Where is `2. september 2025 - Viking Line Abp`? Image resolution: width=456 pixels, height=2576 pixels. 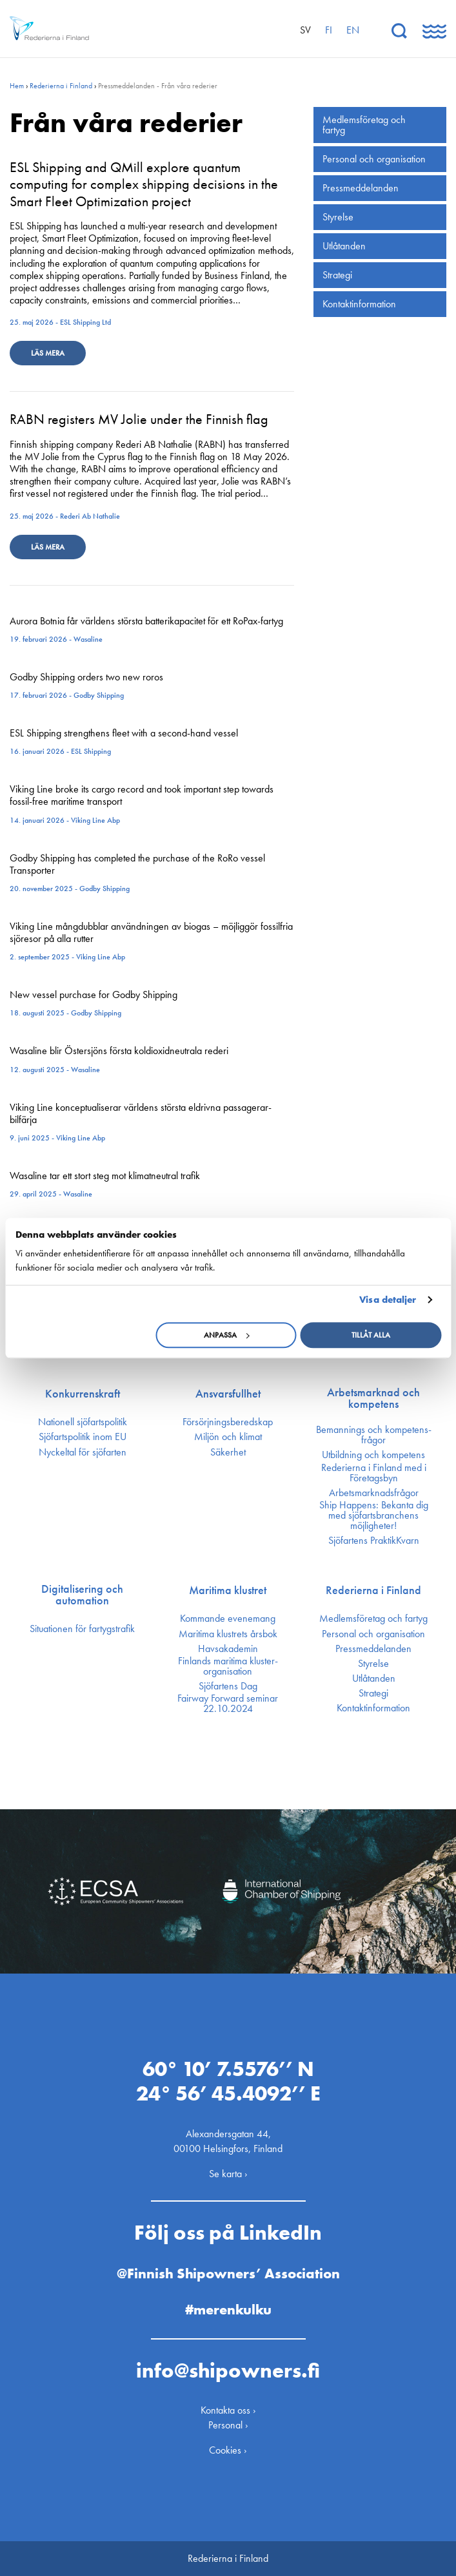 2. september 2025 - Viking Line Abp is located at coordinates (67, 957).